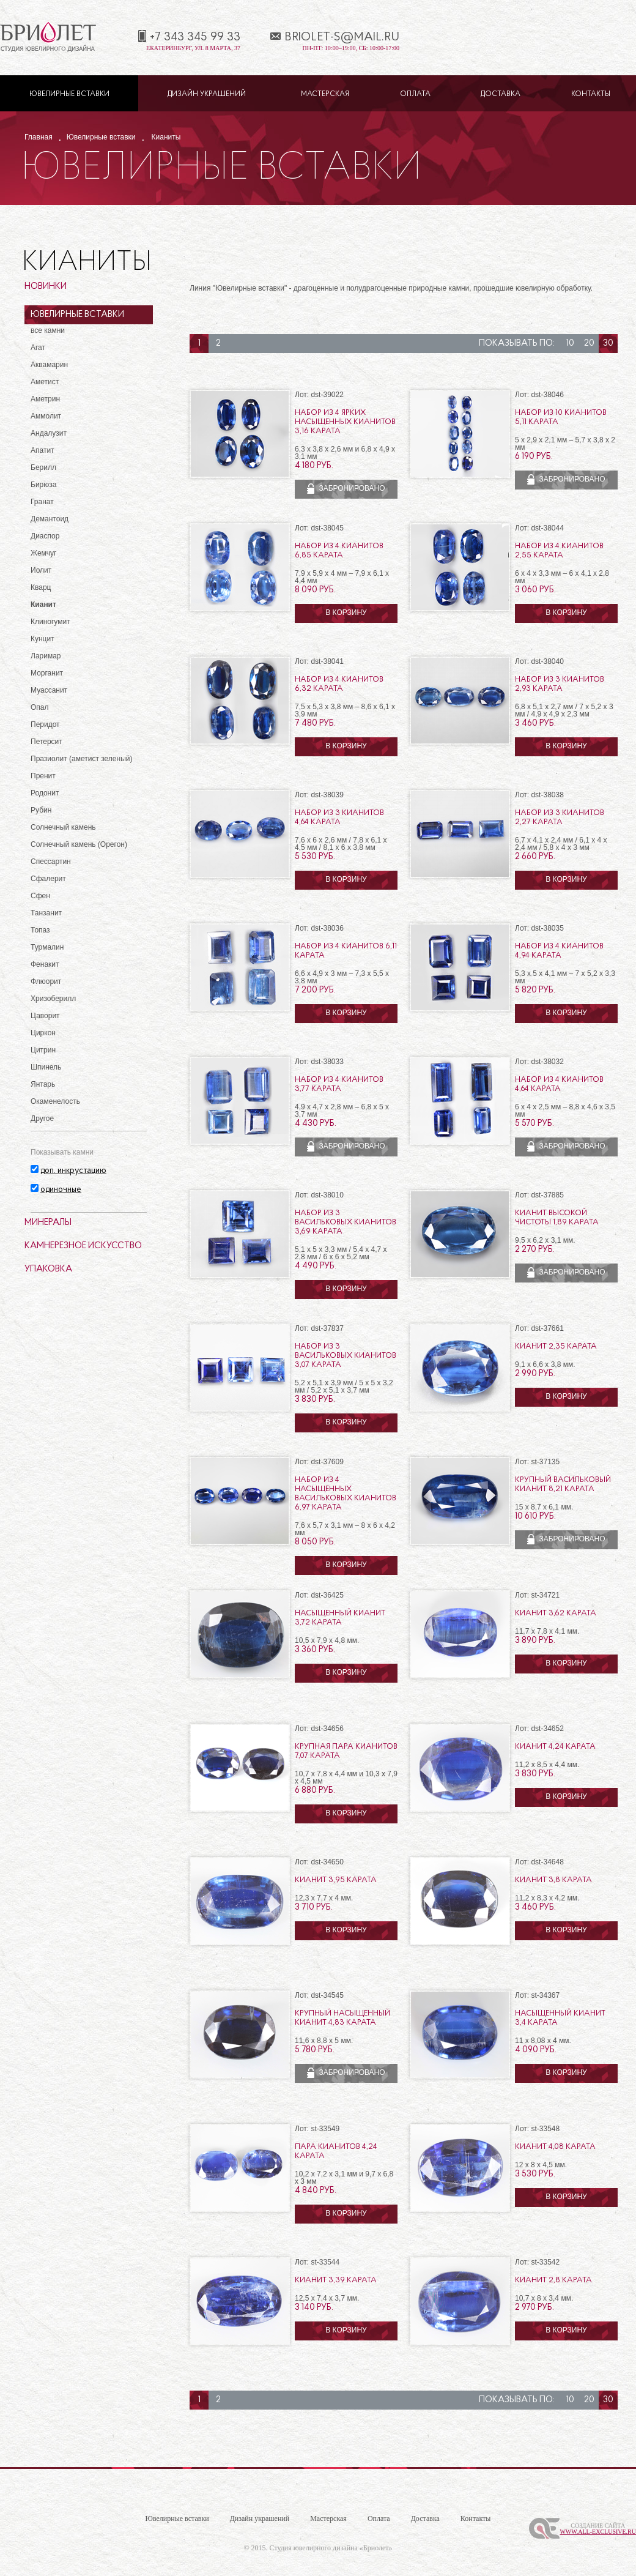  I want to click on Опал, so click(40, 707).